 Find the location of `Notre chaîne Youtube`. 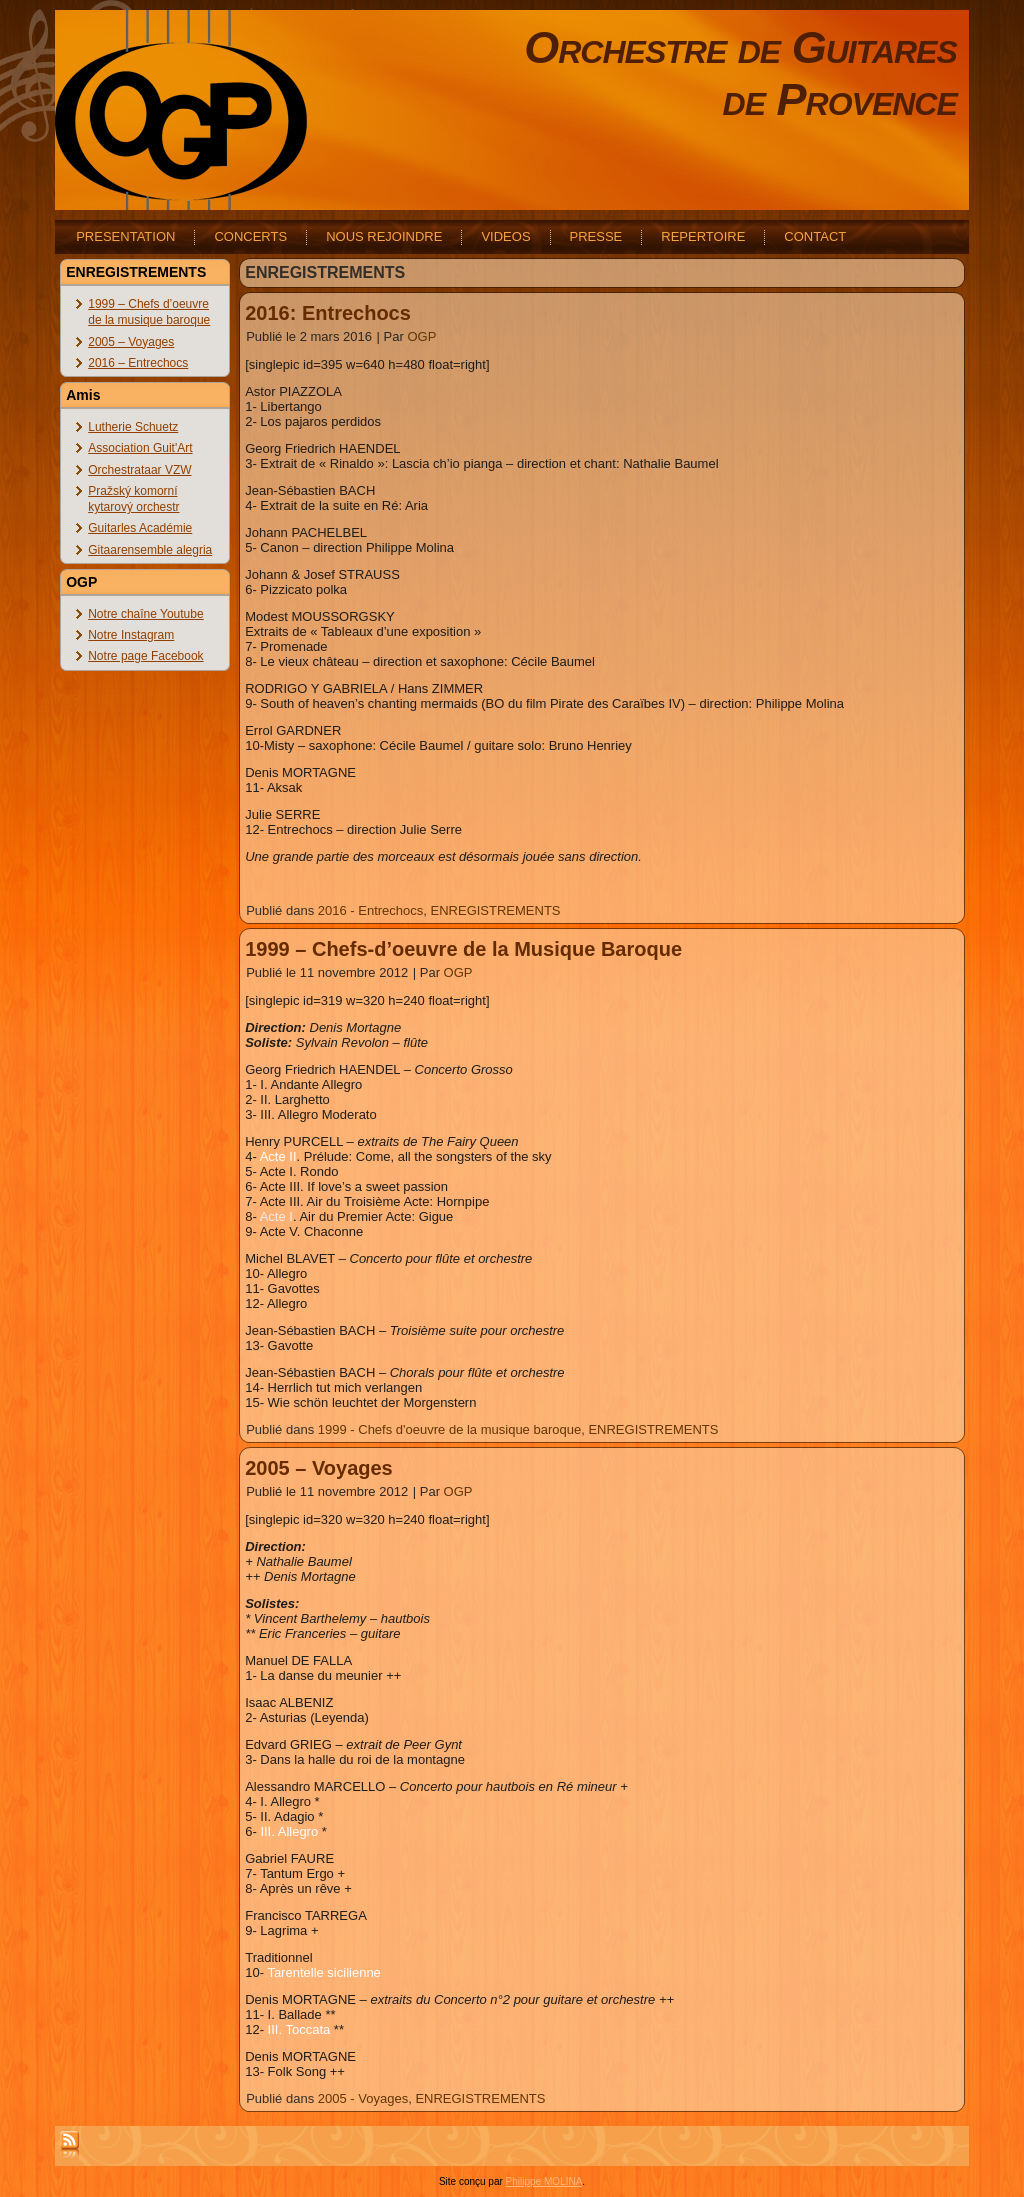

Notre chaîne Youtube is located at coordinates (145, 614).